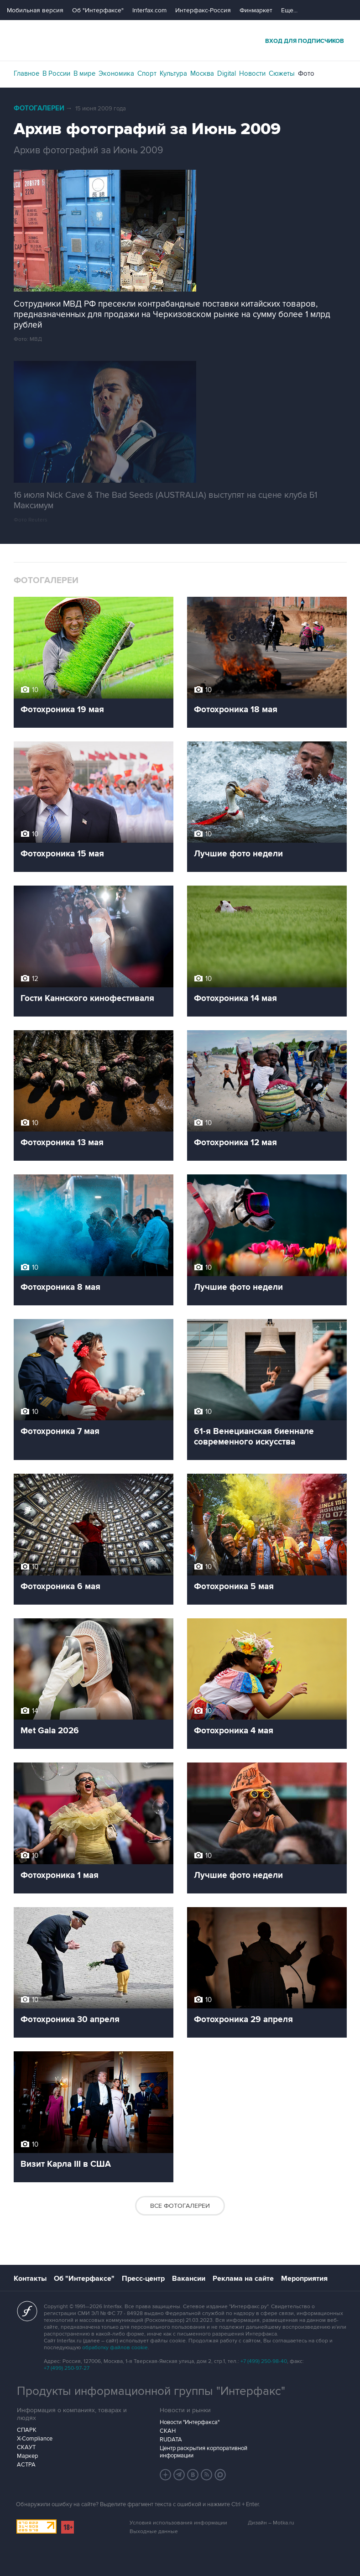 The image size is (360, 2576). I want to click on СКАУТ, so click(26, 2447).